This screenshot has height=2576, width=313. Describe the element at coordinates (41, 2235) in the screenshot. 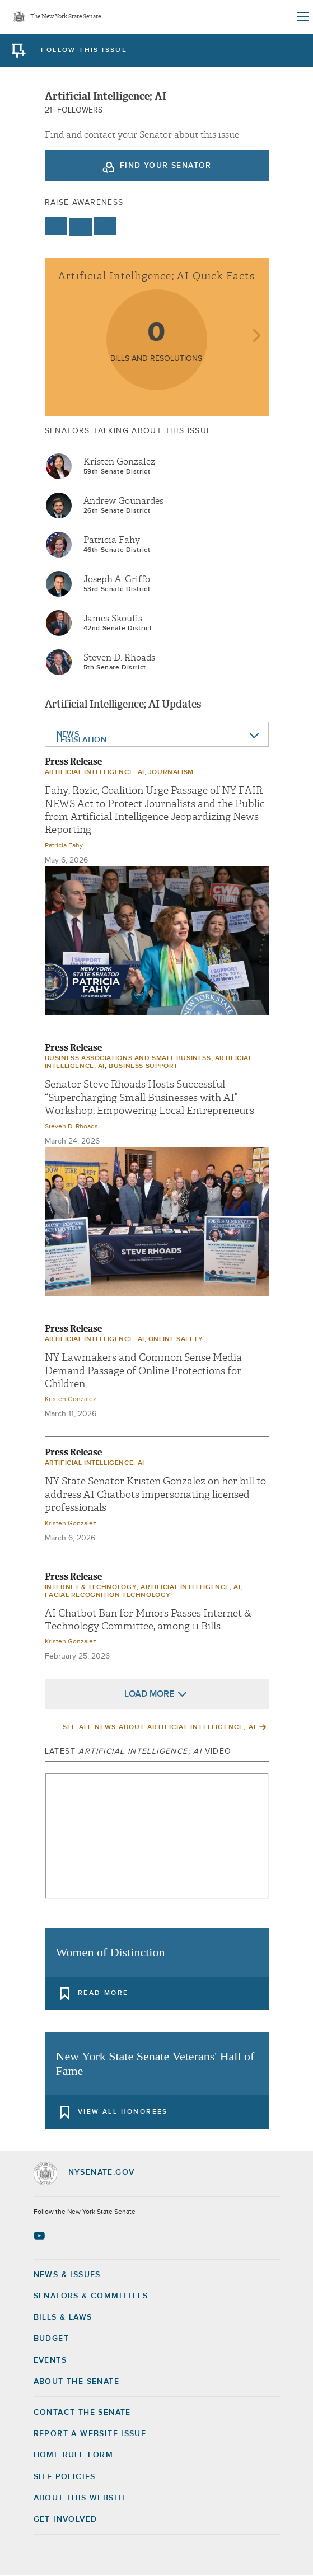

I see `[Go to youtube-2 Page]` at that location.